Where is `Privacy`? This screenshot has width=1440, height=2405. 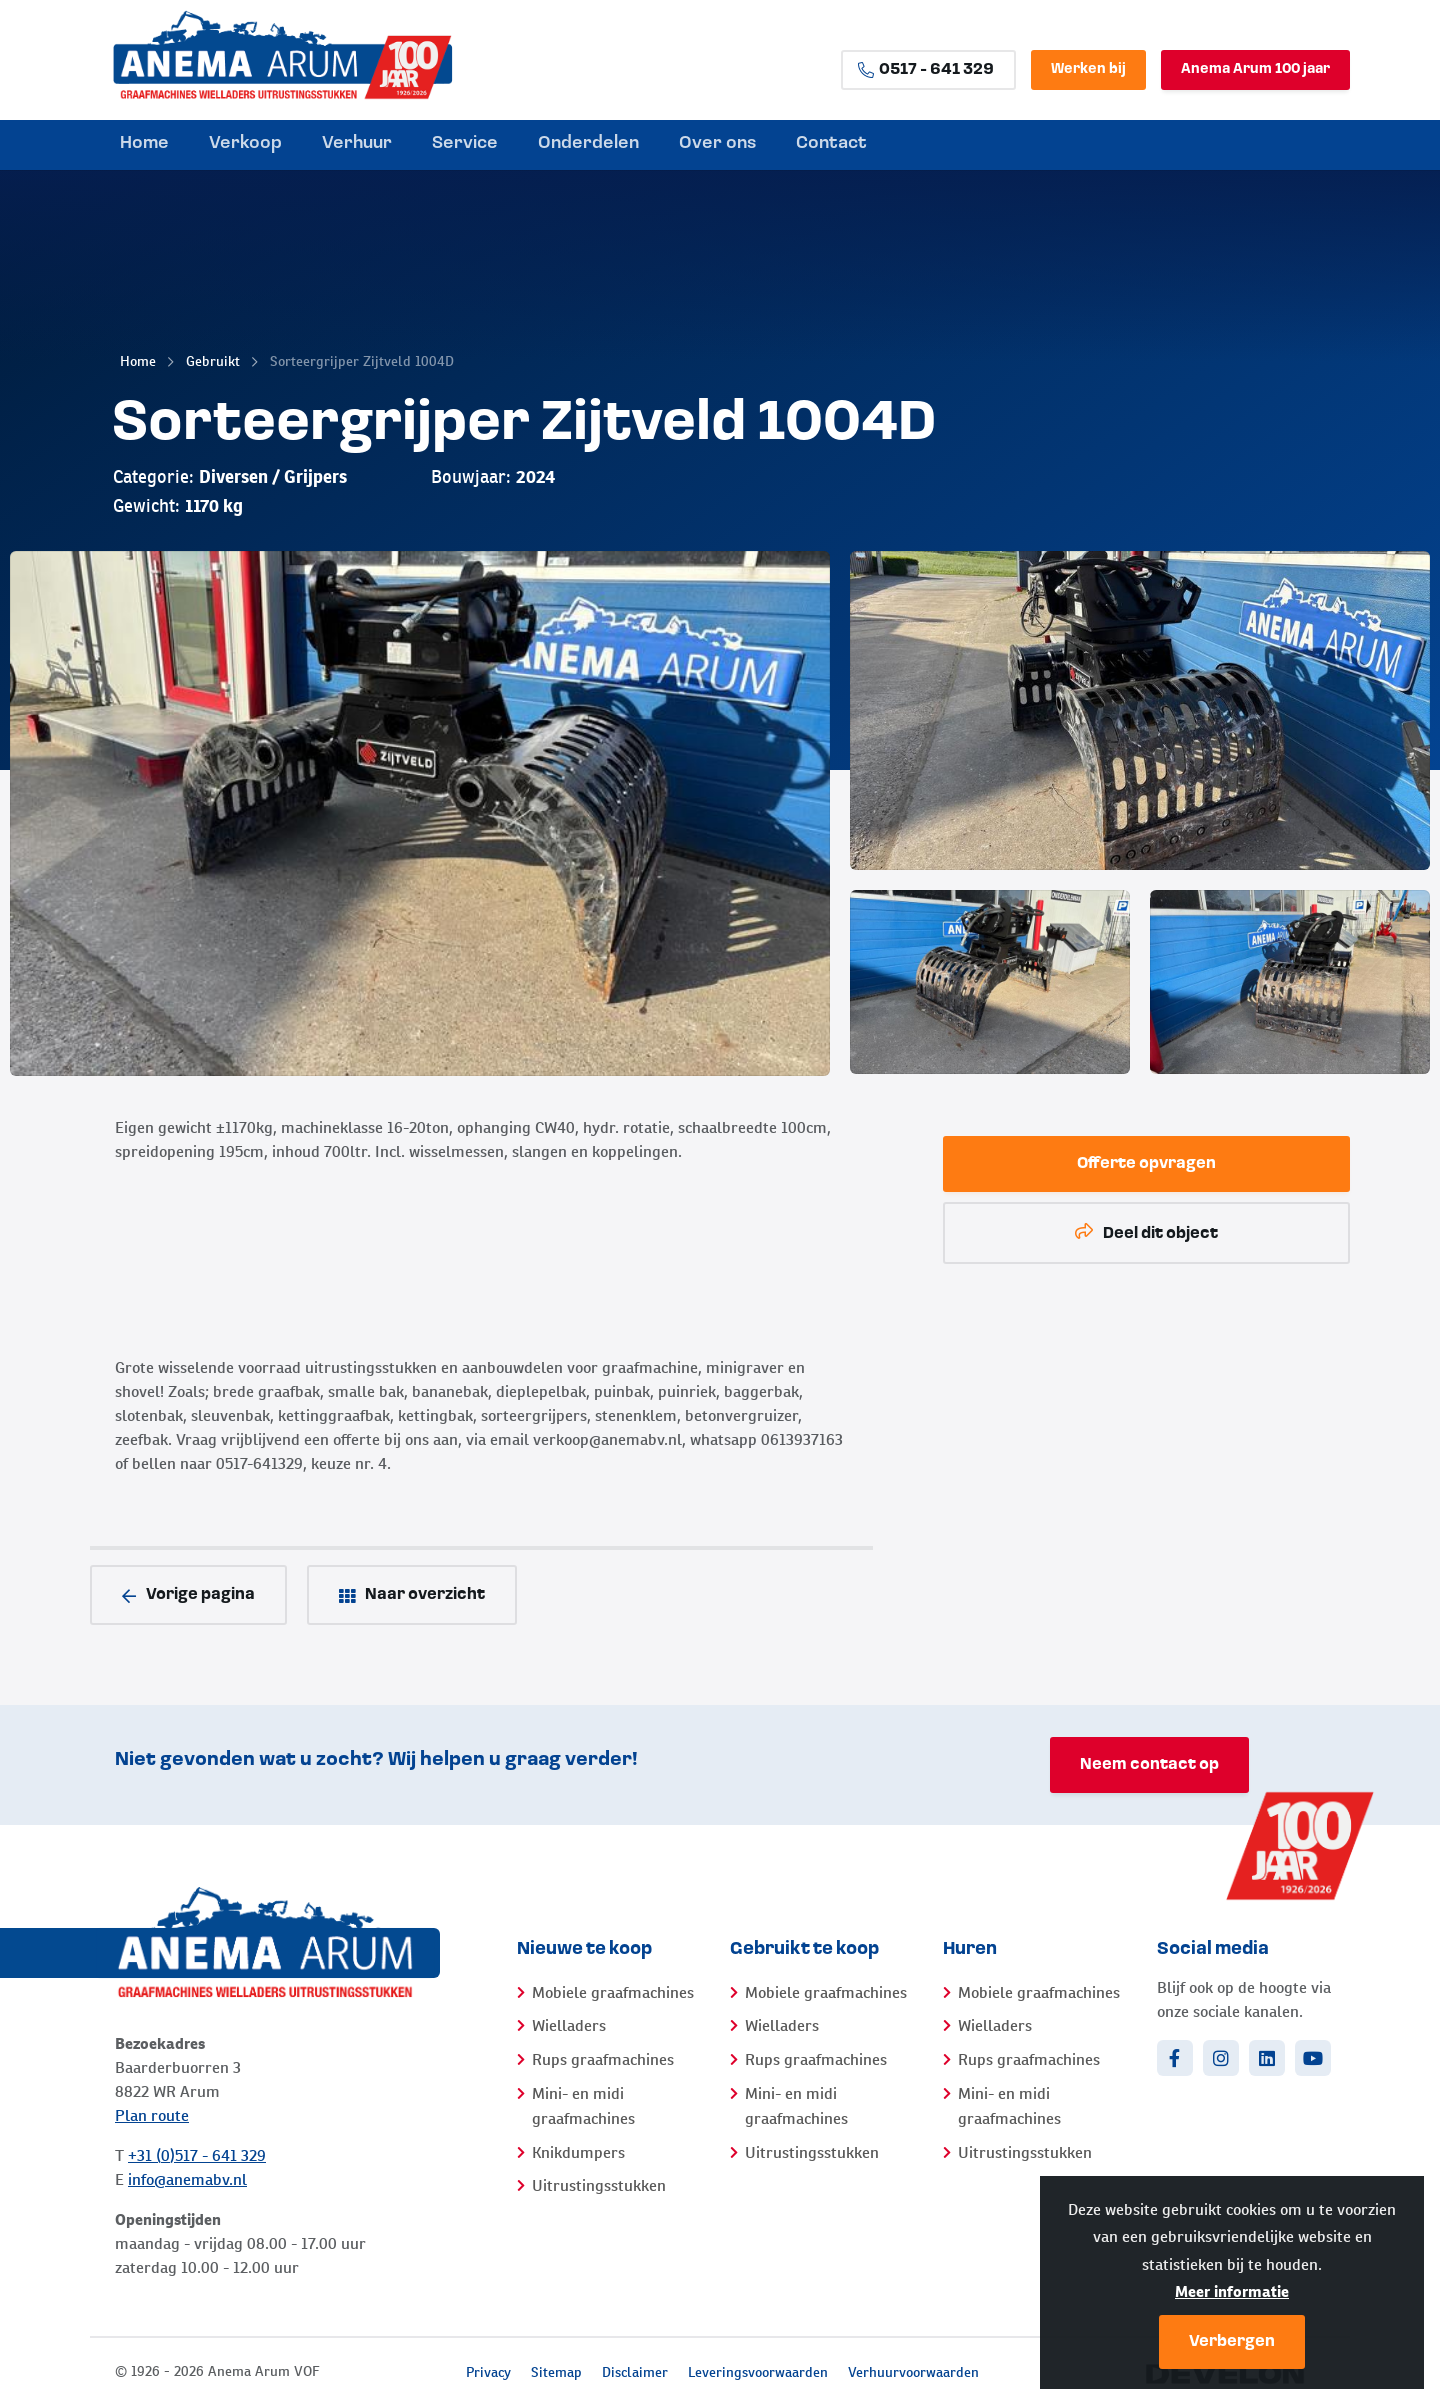
Privacy is located at coordinates (488, 2372).